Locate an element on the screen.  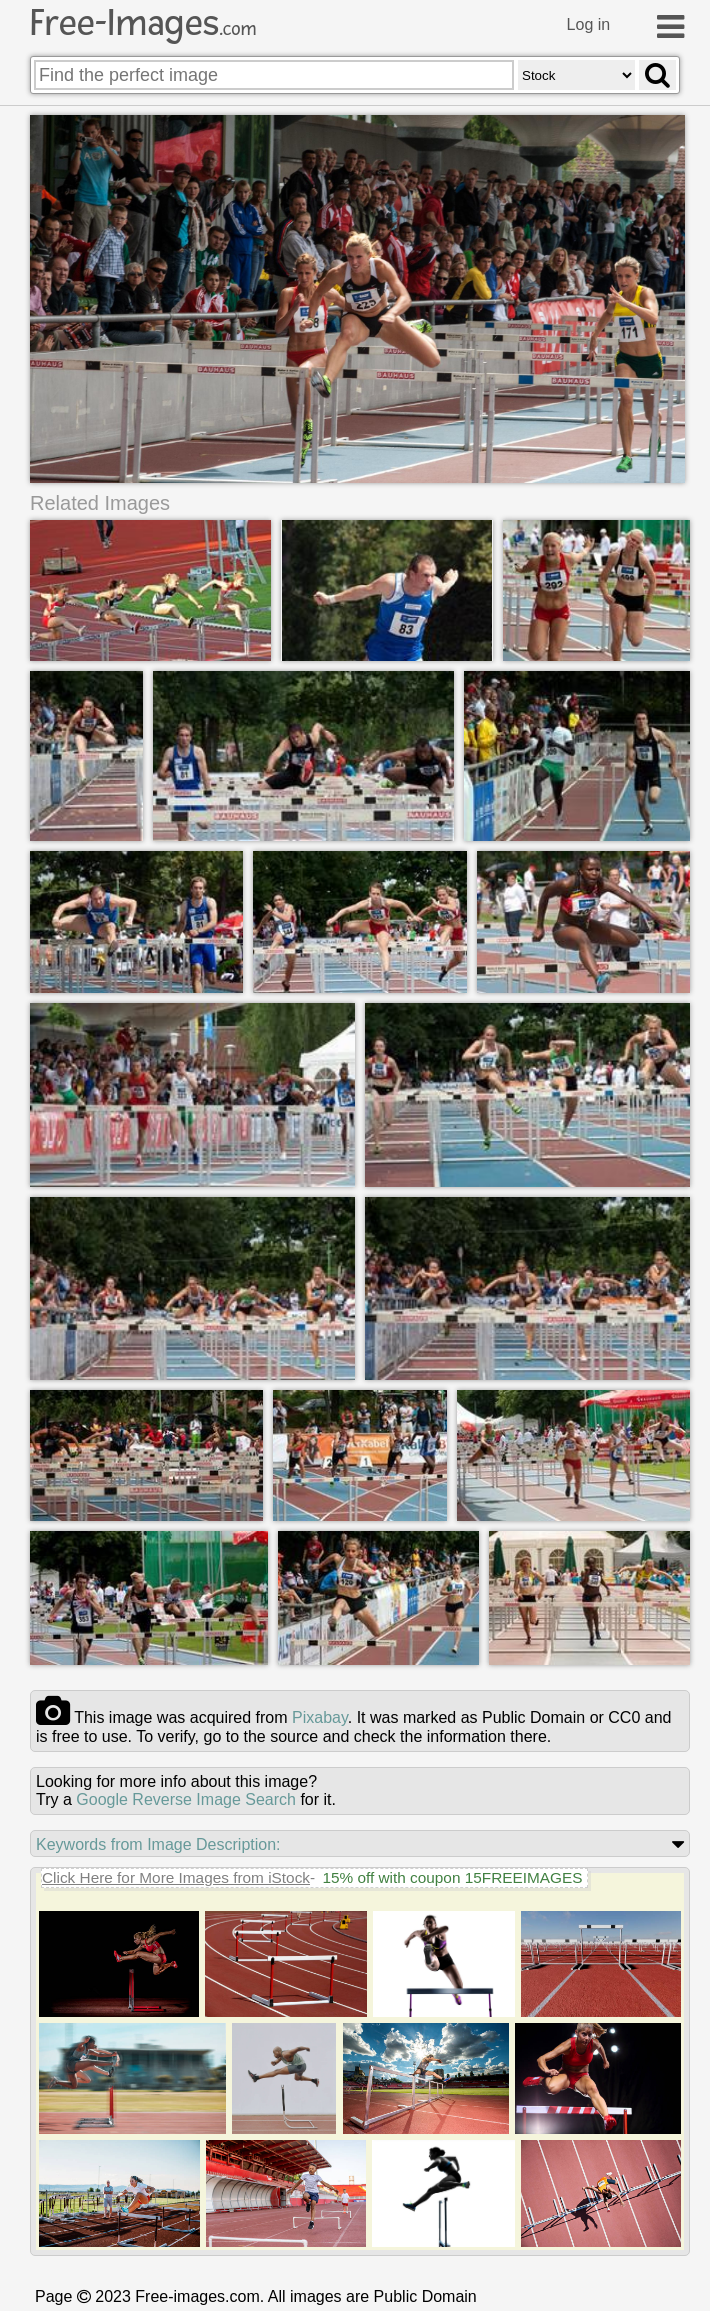
Free-Images is located at coordinates (143, 23).